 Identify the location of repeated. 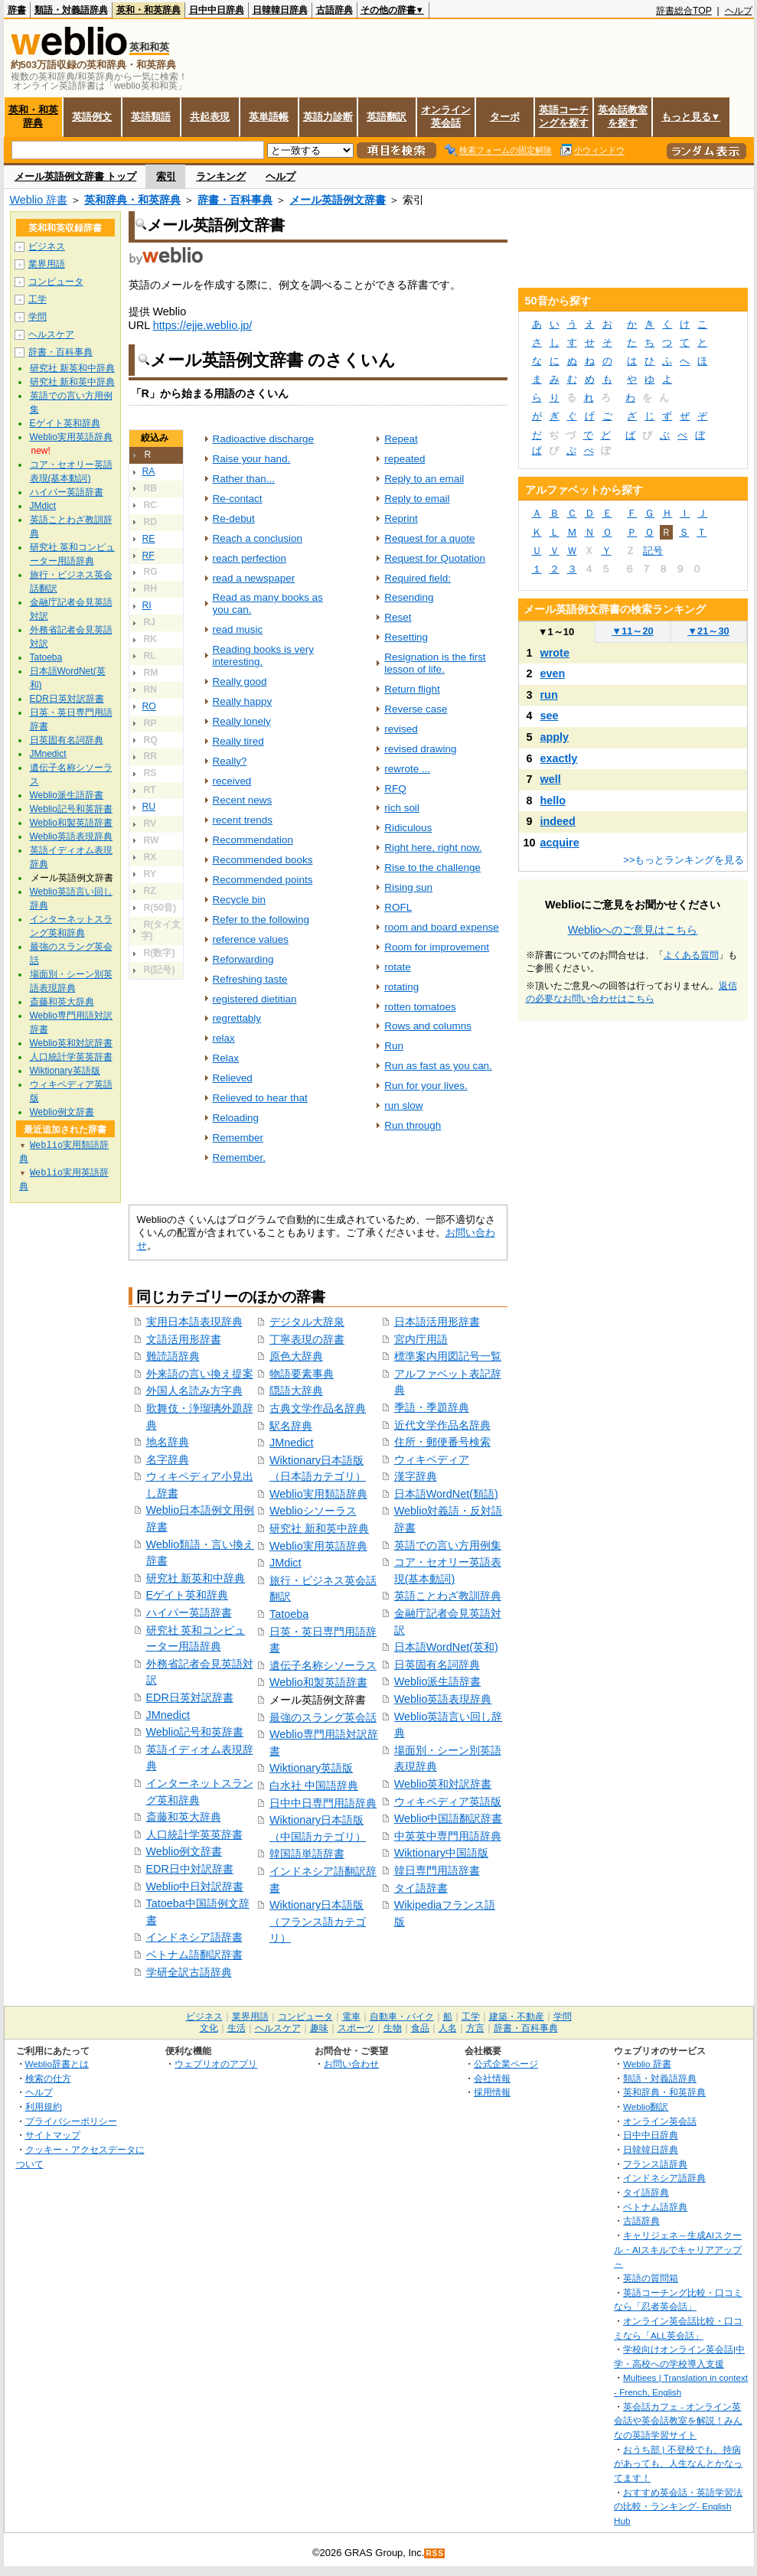
(404, 459).